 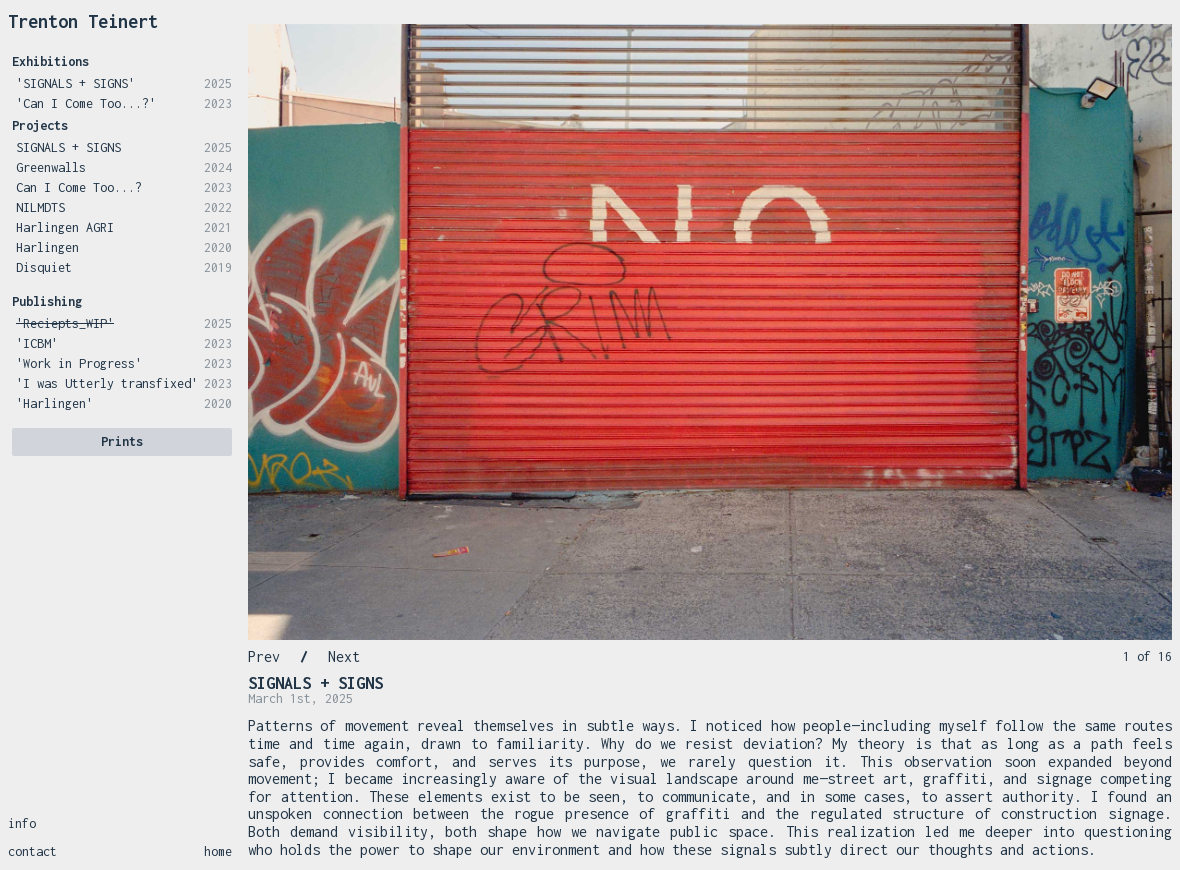 What do you see at coordinates (54, 403) in the screenshot?
I see `'Harlingen'` at bounding box center [54, 403].